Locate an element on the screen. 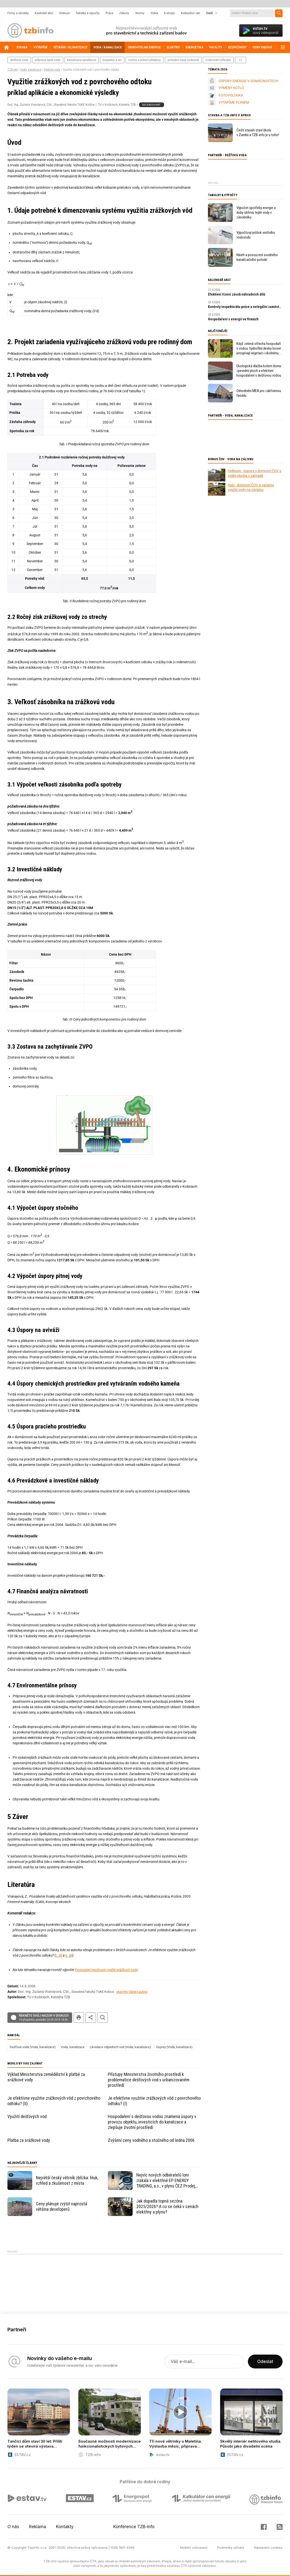 The width and height of the screenshot is (290, 2576). Výpočtový průtok vnitřního vodovodu is located at coordinates (255, 235).